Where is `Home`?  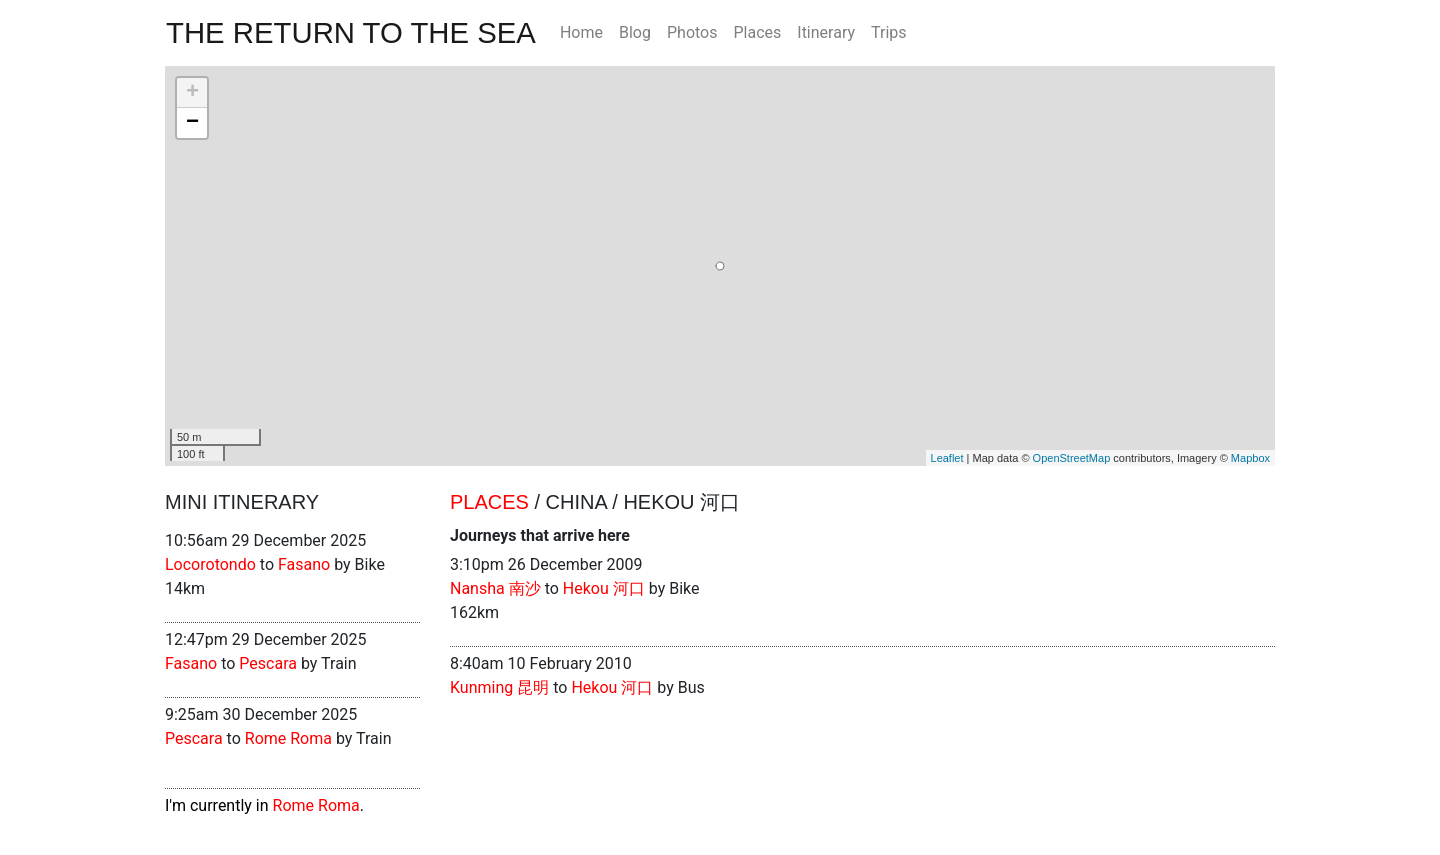 Home is located at coordinates (581, 32).